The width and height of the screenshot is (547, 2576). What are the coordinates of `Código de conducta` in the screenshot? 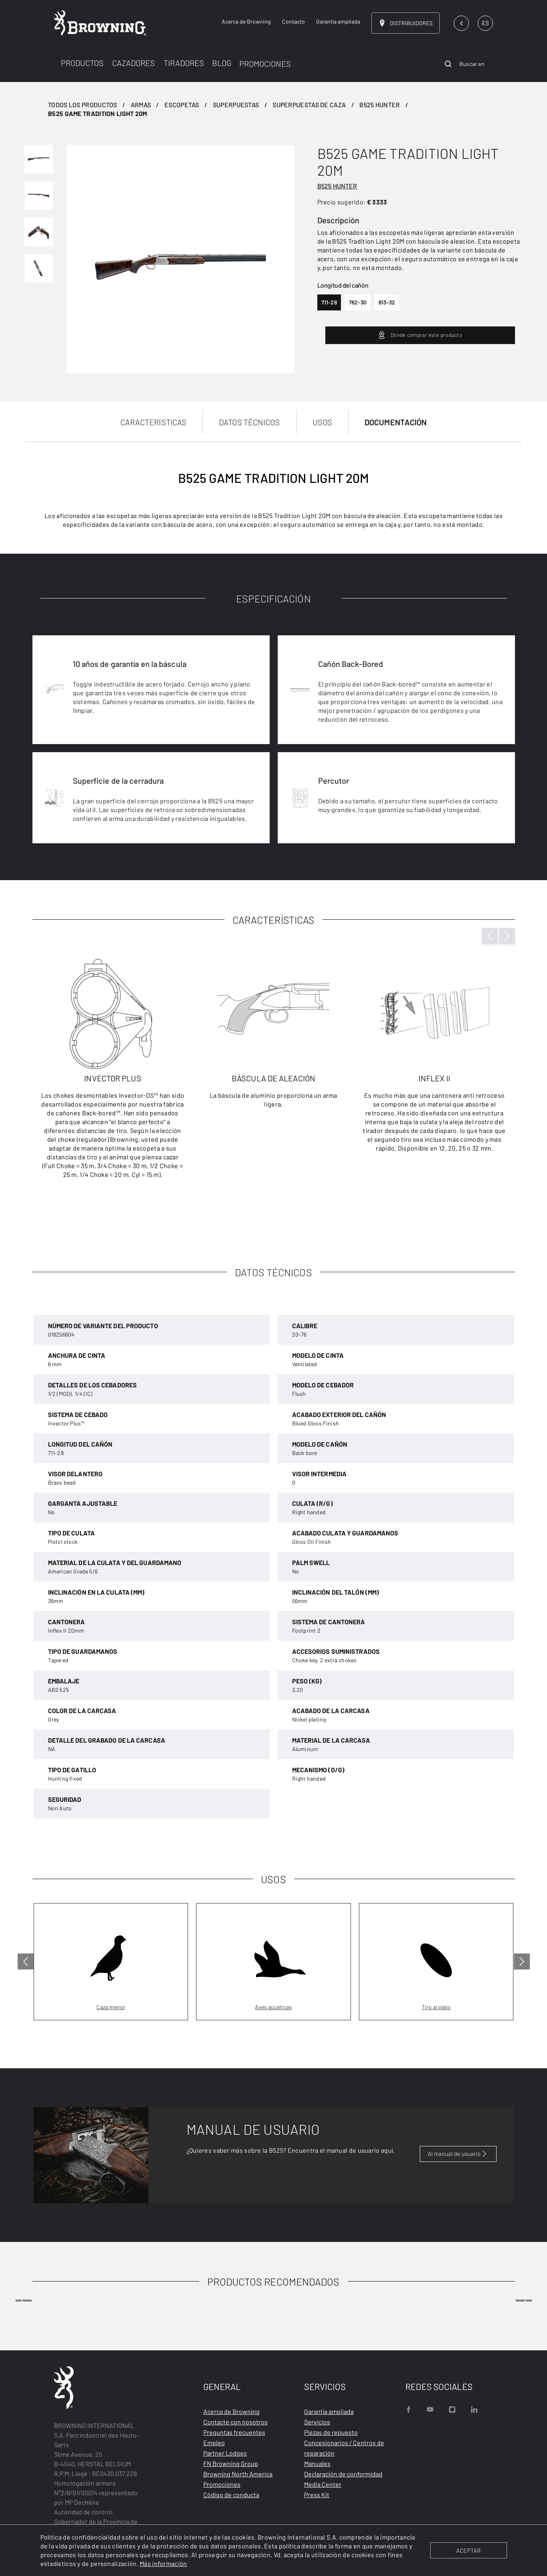 It's located at (231, 2494).